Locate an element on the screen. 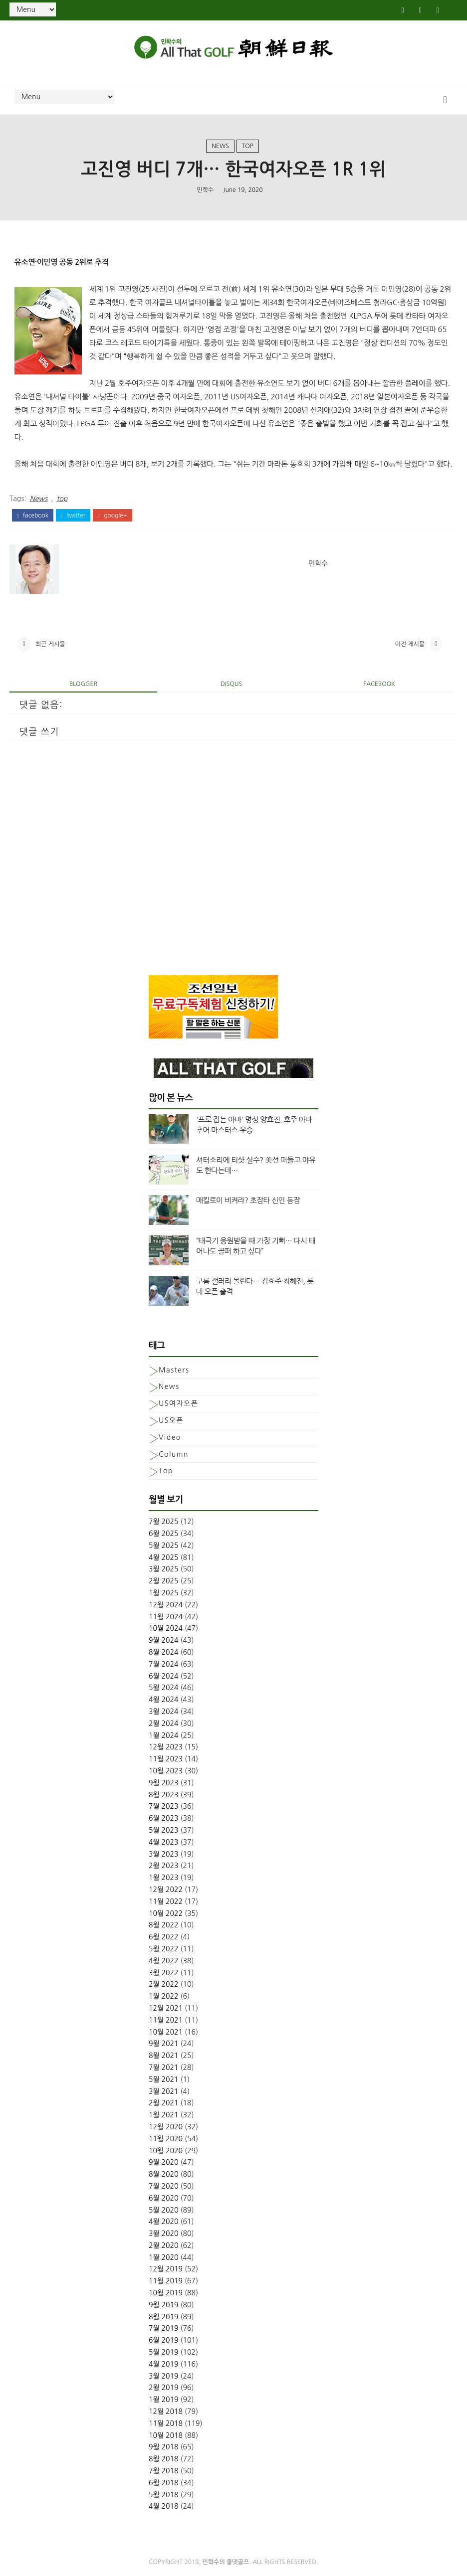 Image resolution: width=467 pixels, height=2576 pixels. blogger is located at coordinates (83, 684).